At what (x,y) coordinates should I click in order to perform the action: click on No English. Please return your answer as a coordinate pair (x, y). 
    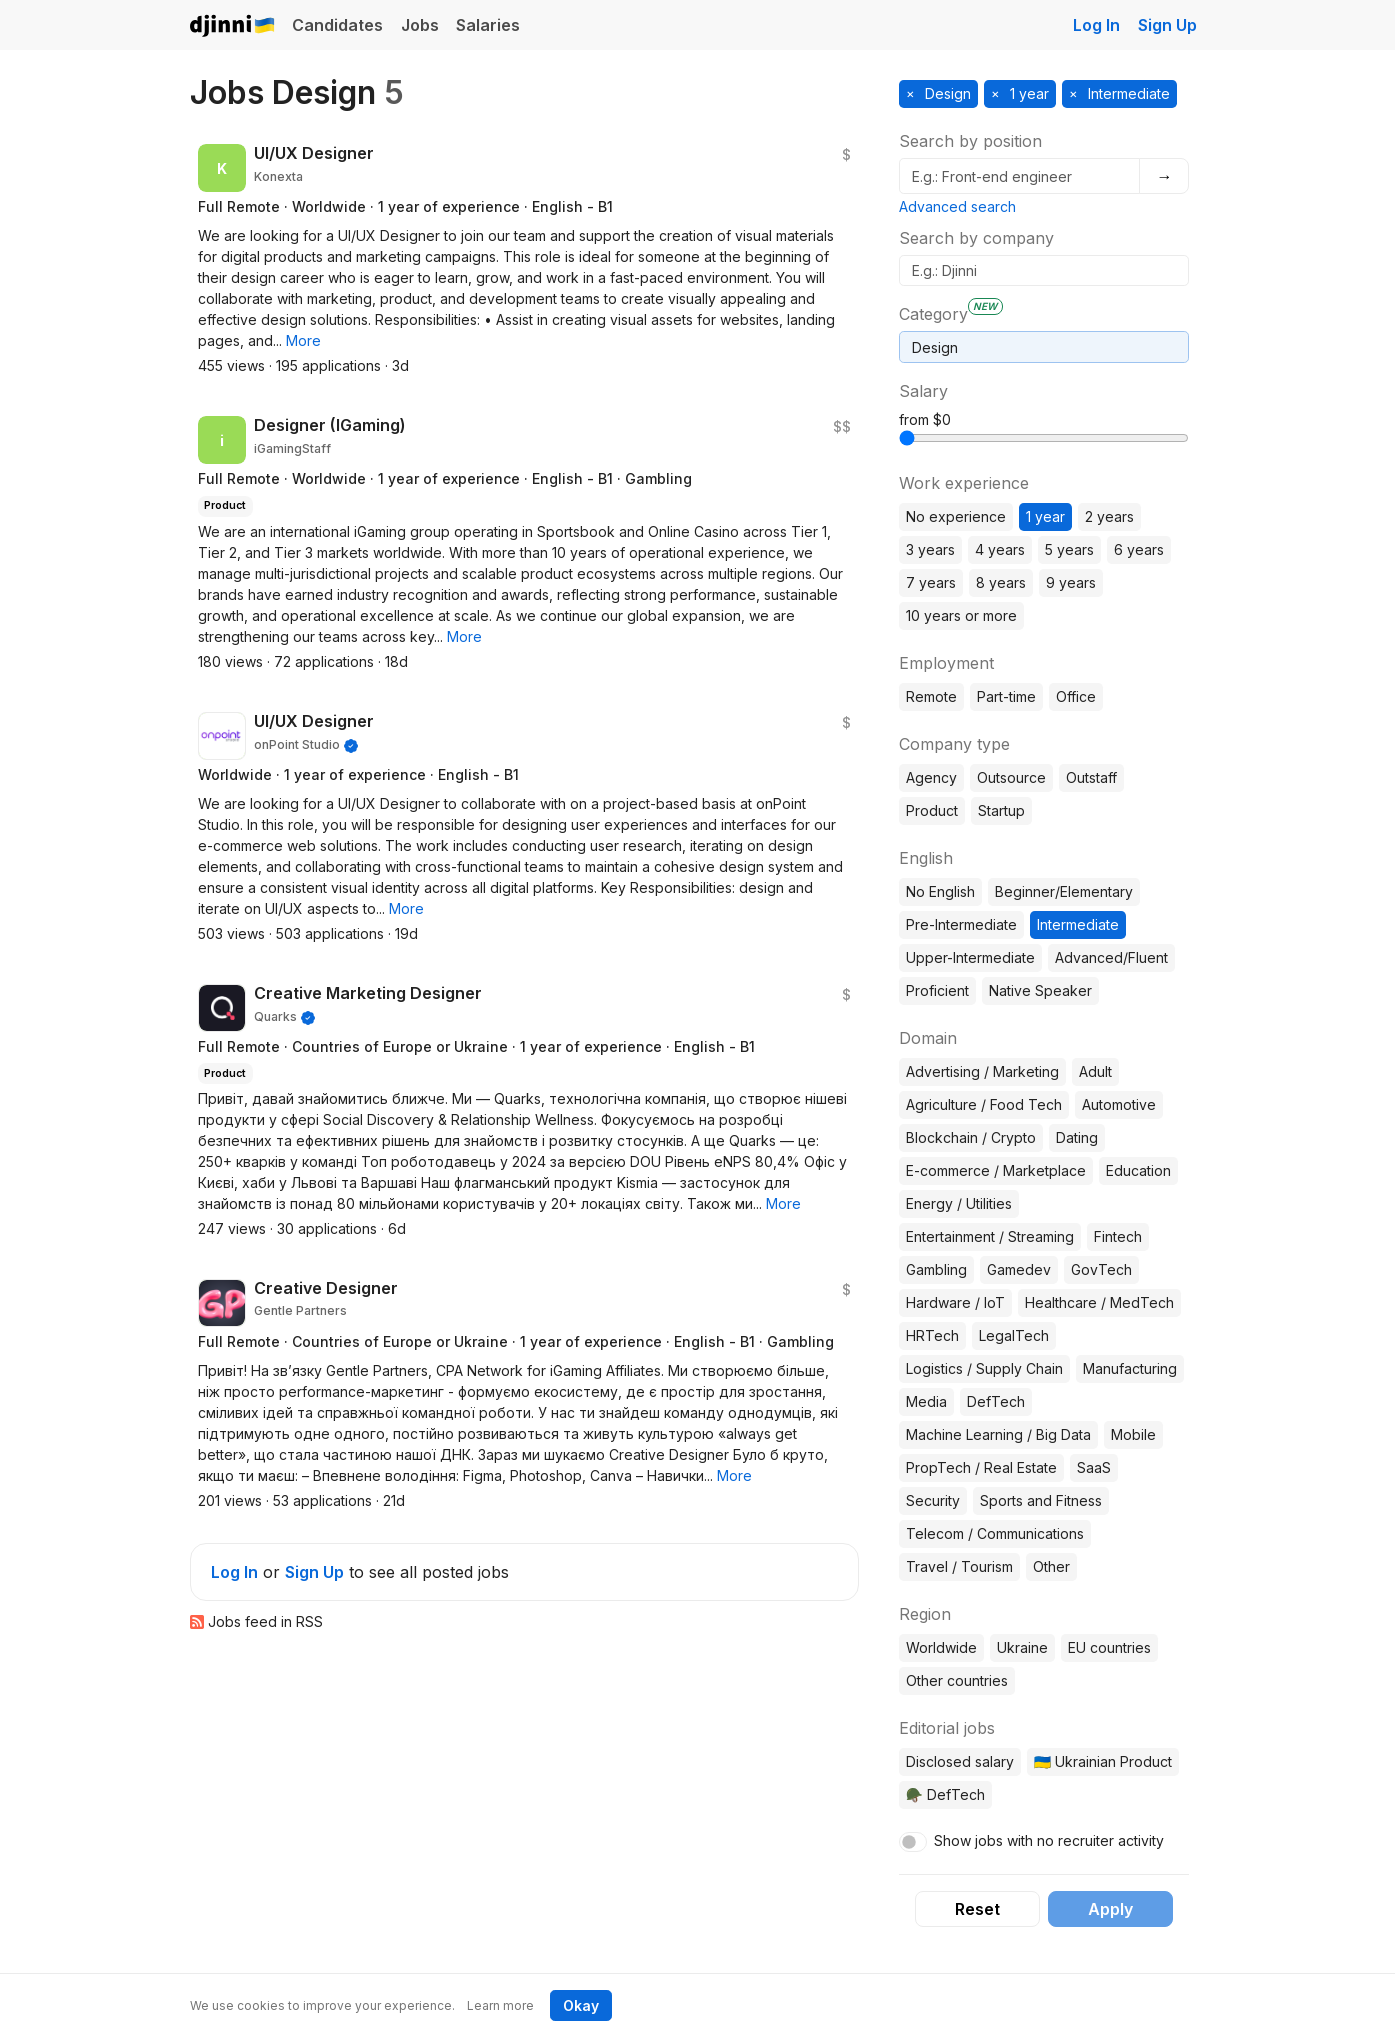
    Looking at the image, I should click on (940, 891).